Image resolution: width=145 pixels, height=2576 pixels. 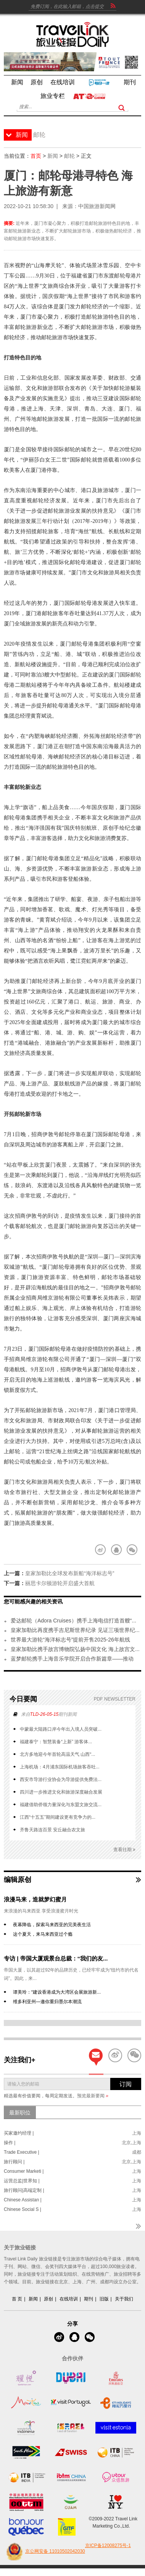 What do you see at coordinates (60, 1583) in the screenshot?
I see `丽思卡尔顿游轮开启盛大首航` at bounding box center [60, 1583].